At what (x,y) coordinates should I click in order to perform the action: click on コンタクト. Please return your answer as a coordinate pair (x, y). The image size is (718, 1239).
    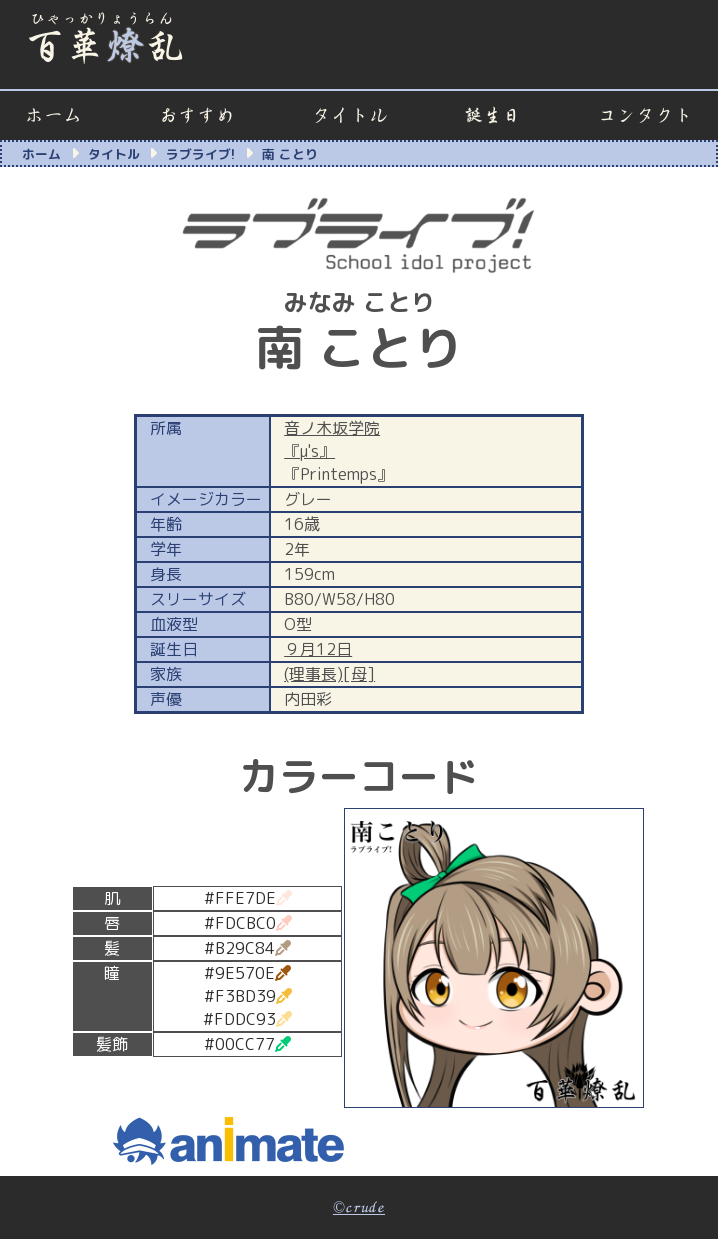
    Looking at the image, I should click on (645, 115).